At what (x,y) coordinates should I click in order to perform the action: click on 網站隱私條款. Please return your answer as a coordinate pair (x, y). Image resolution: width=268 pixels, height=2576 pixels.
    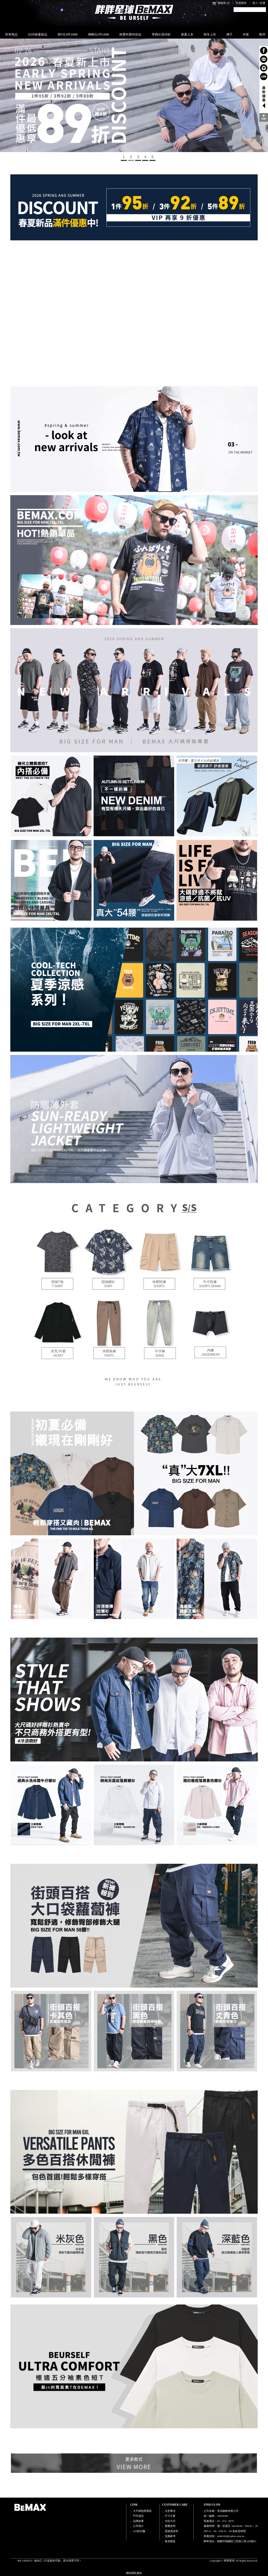
    Looking at the image, I should click on (134, 2573).